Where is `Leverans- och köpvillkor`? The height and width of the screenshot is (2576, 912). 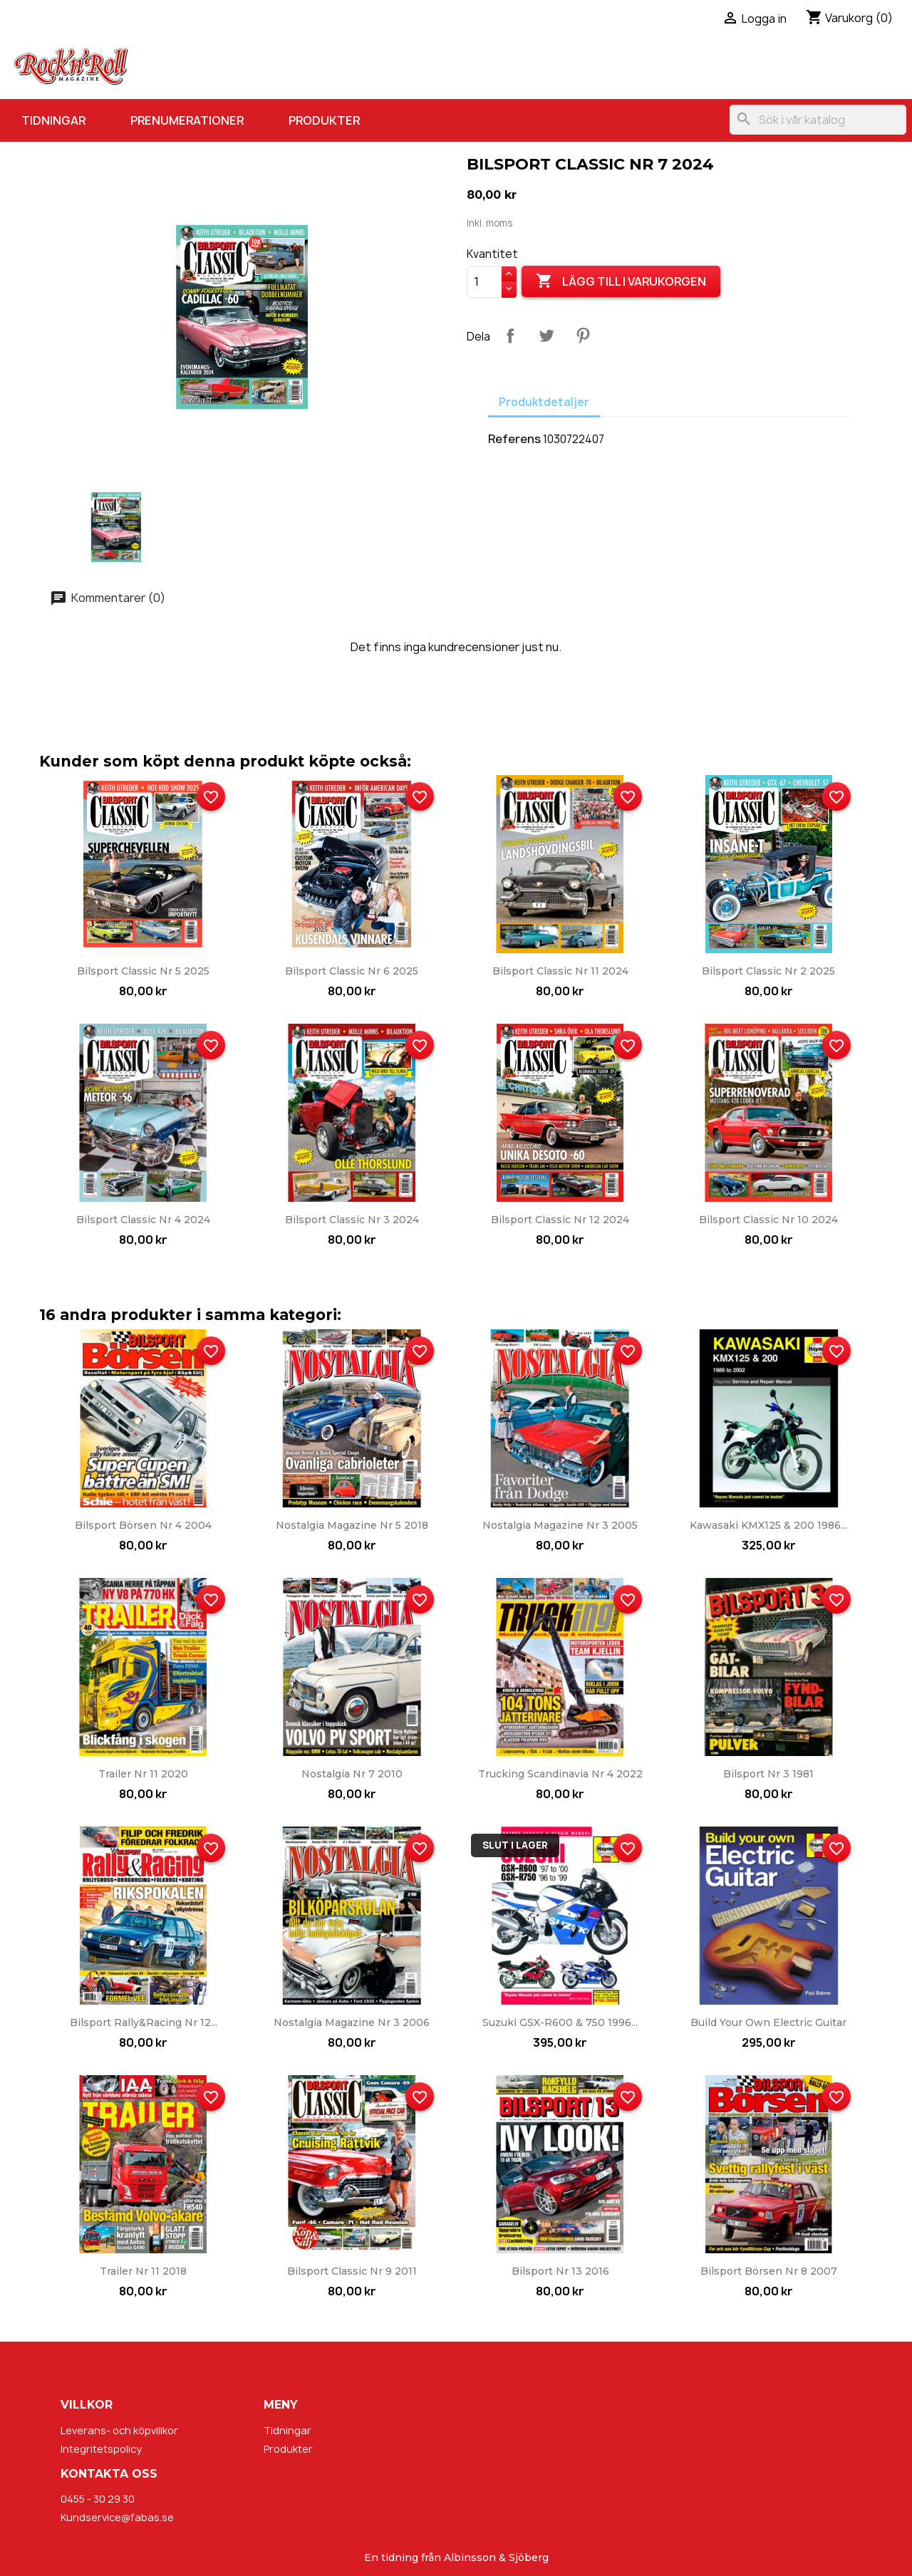 Leverans- och köpvillkor is located at coordinates (119, 2430).